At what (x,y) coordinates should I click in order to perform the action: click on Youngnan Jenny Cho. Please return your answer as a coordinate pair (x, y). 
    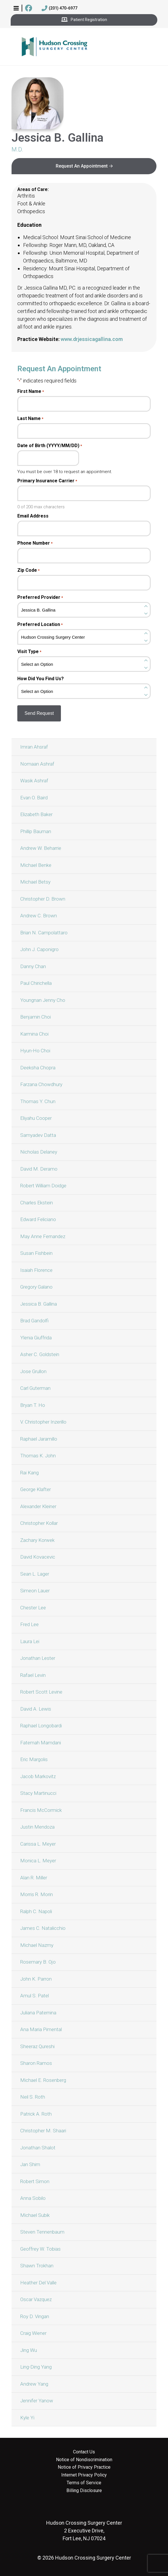
    Looking at the image, I should click on (42, 1000).